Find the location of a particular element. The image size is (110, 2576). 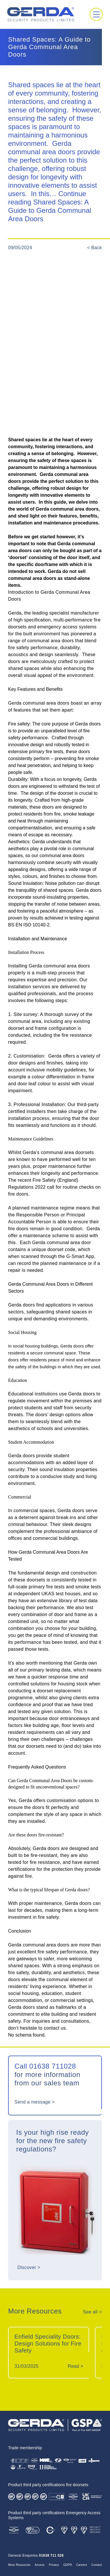

Enfield Speciality Doors: Design Solutions for Fire Safety is located at coordinates (47, 2343).